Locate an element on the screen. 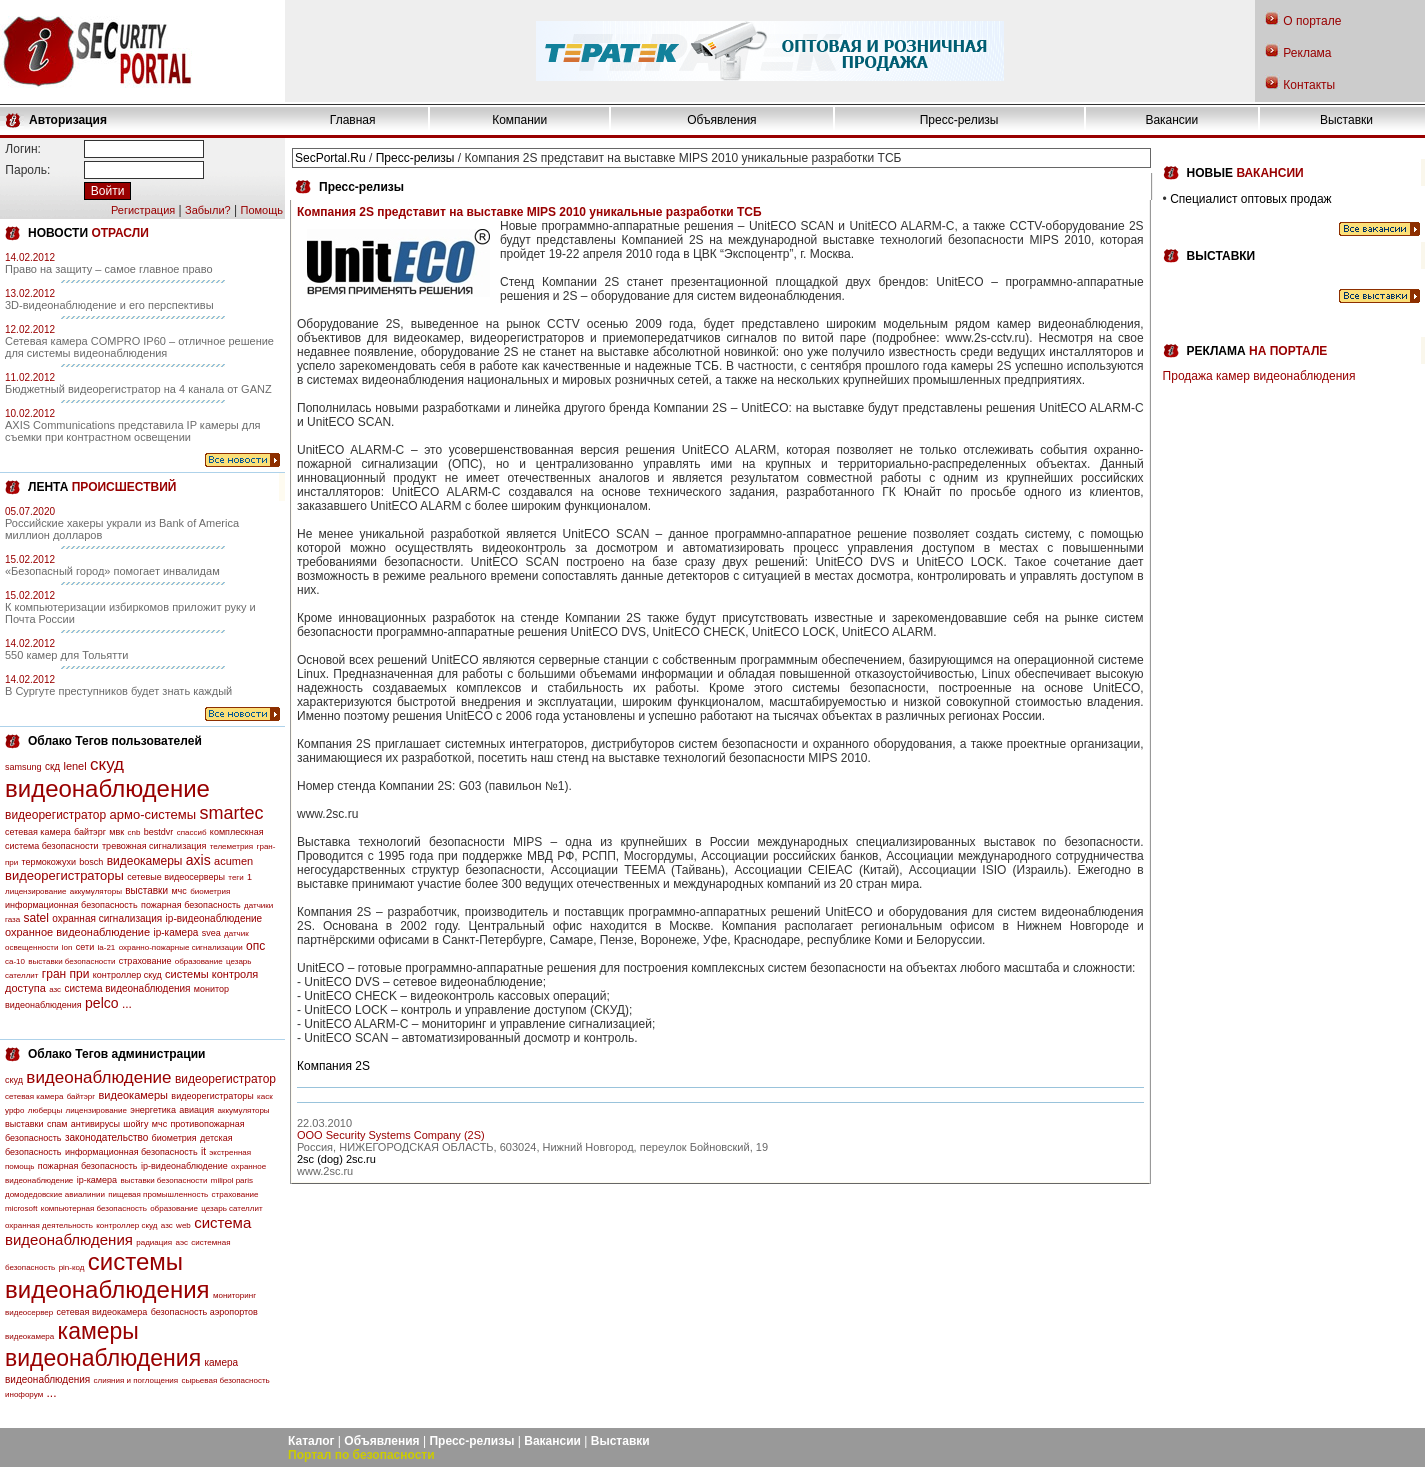 This screenshot has width=1425, height=1467. Помощь is located at coordinates (262, 210).